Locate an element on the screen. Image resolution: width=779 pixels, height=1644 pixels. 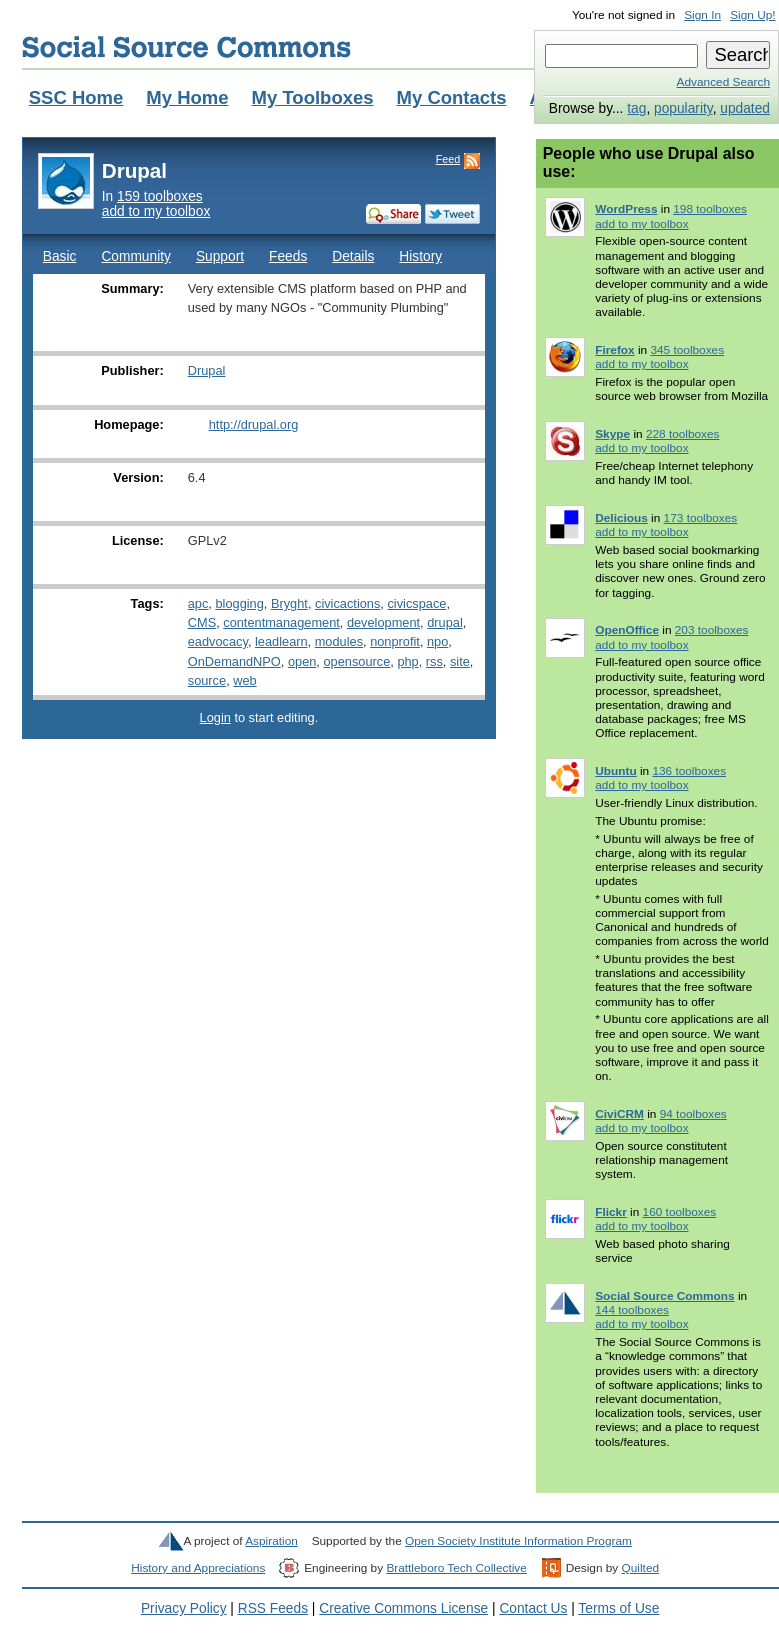
Delicious is located at coordinates (621, 518).